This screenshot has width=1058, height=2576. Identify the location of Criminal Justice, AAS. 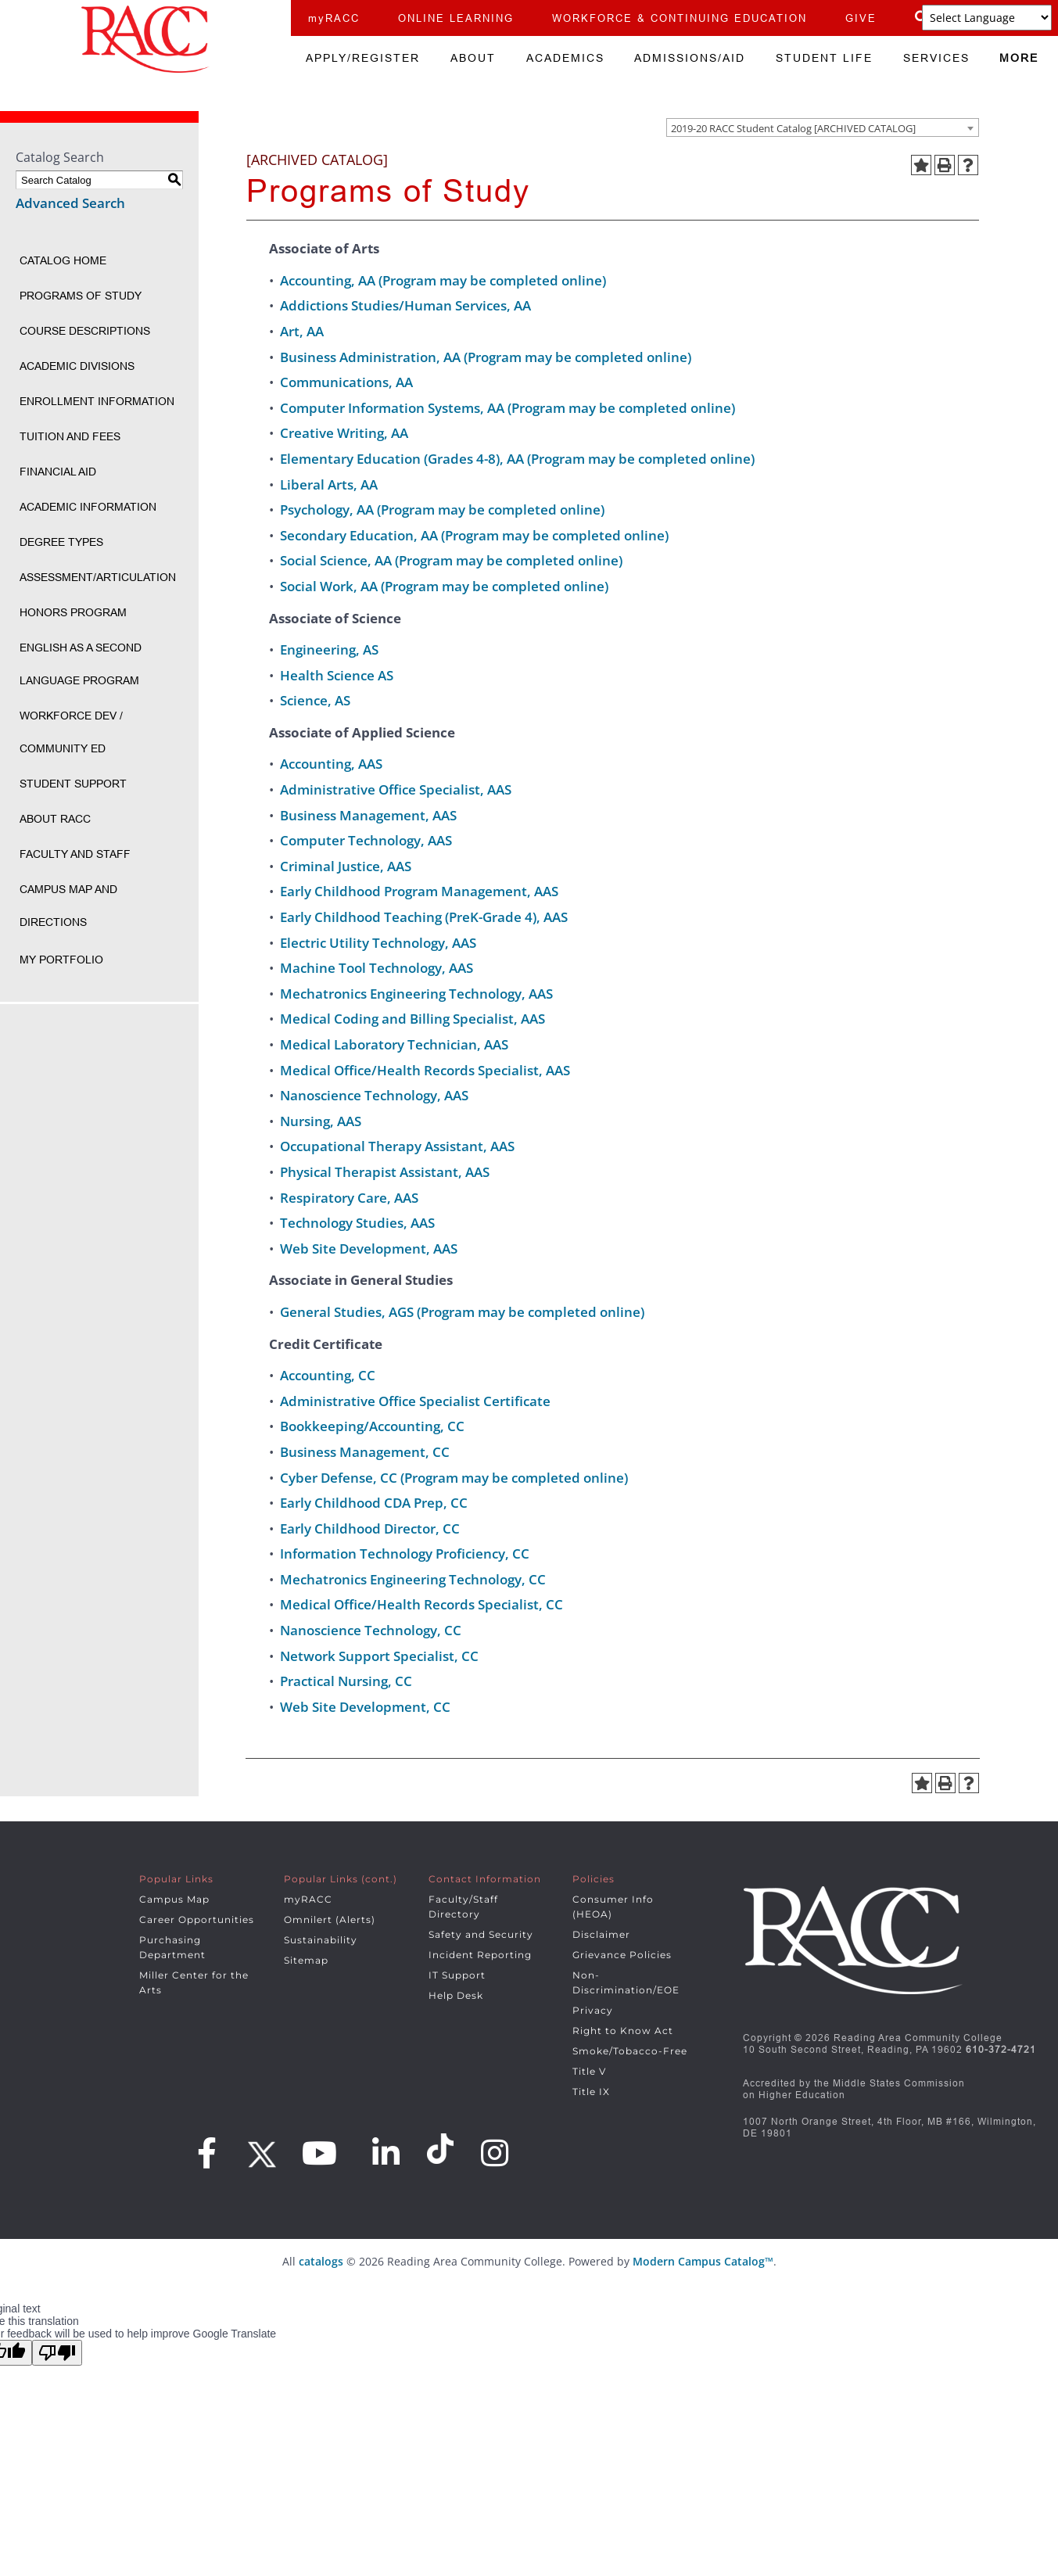
(345, 866).